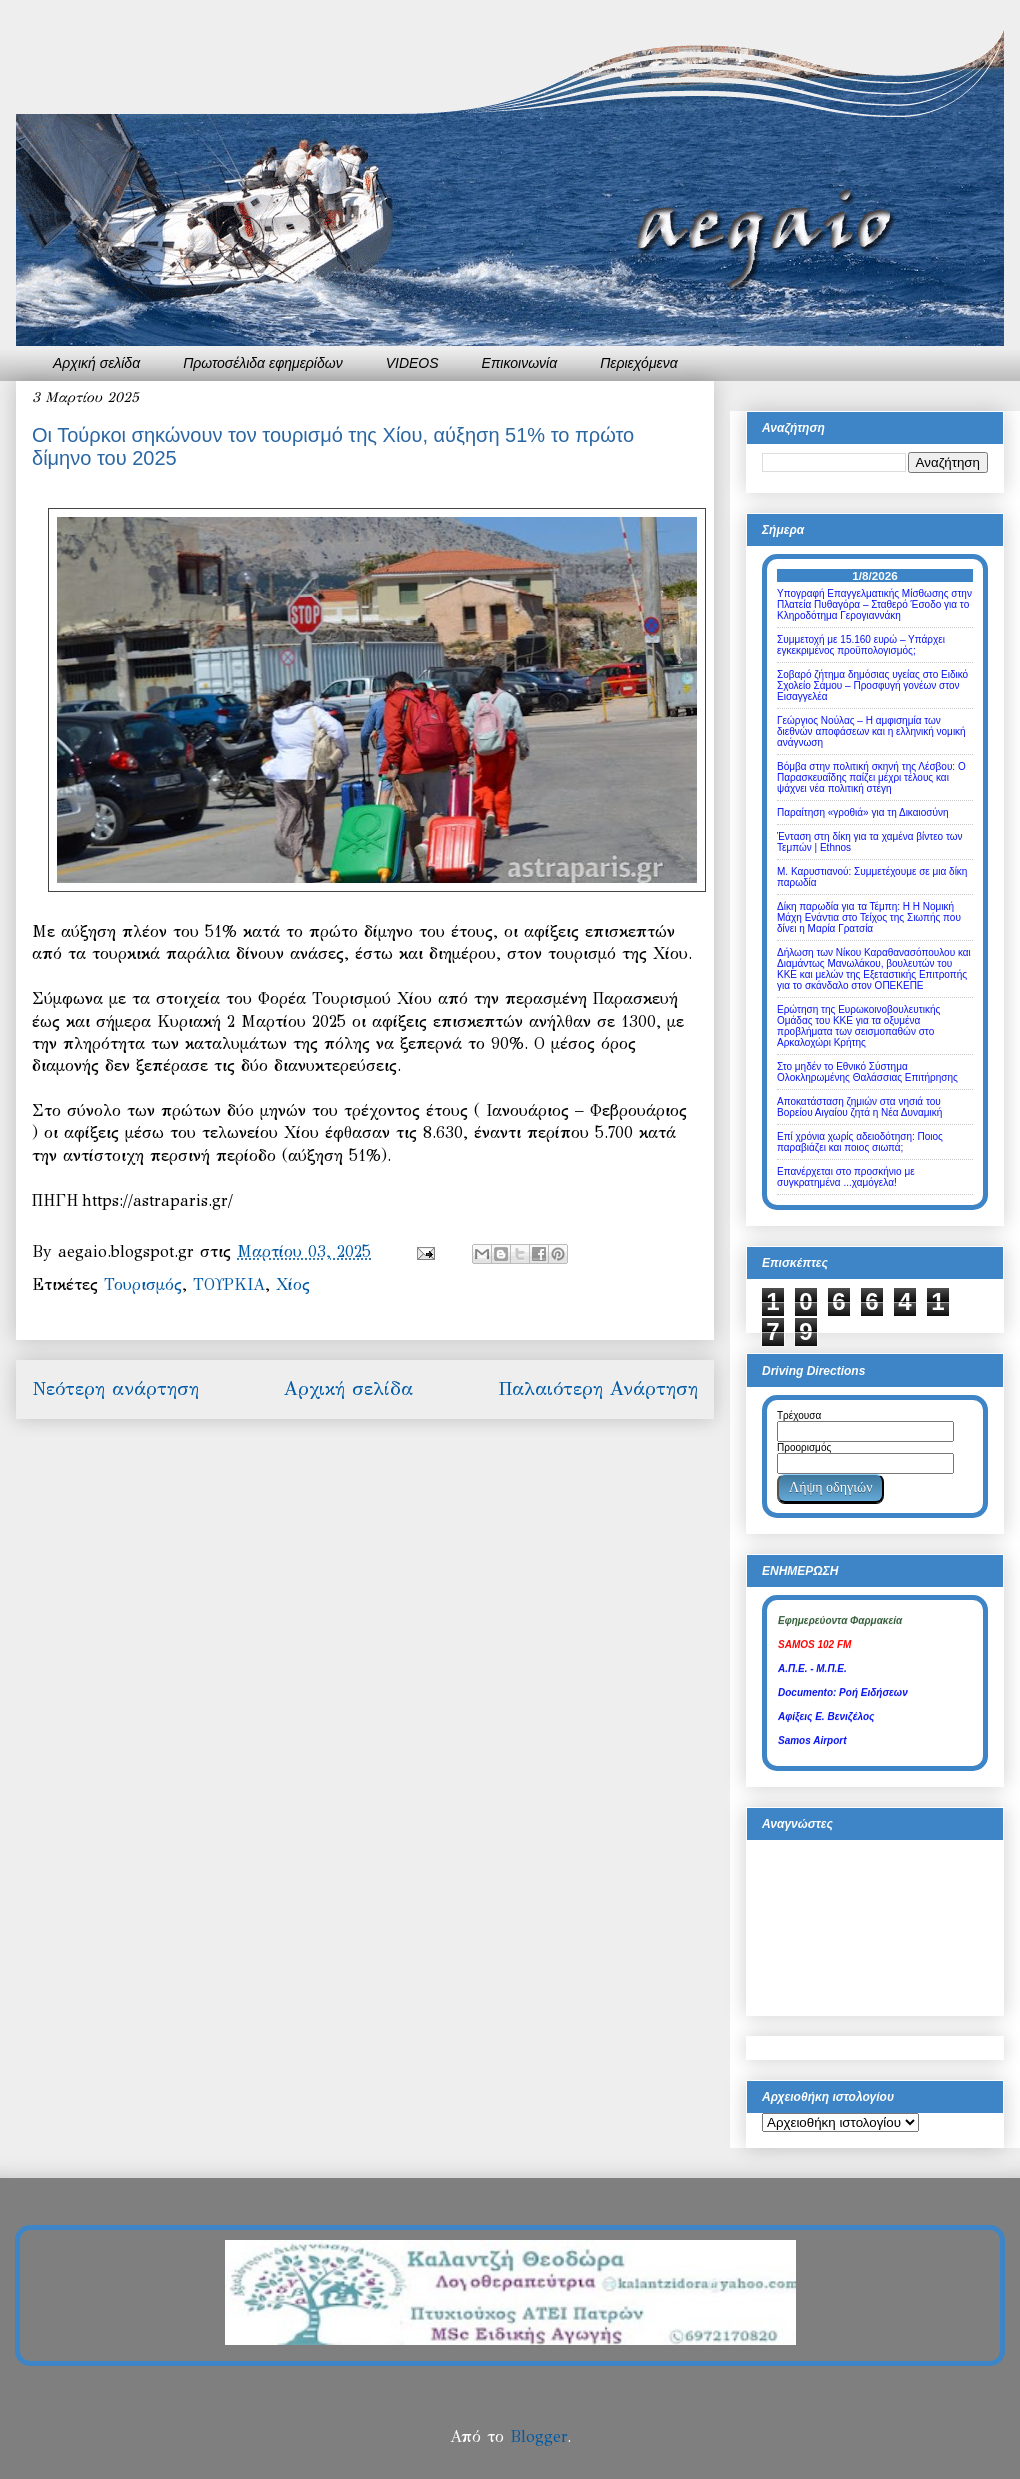 The width and height of the screenshot is (1020, 2479). What do you see at coordinates (861, 645) in the screenshot?
I see `Συμμετοχή με 15.160 ευρώ – Υπάρχει εγκεκριμένος προϋπολογισμός;` at bounding box center [861, 645].